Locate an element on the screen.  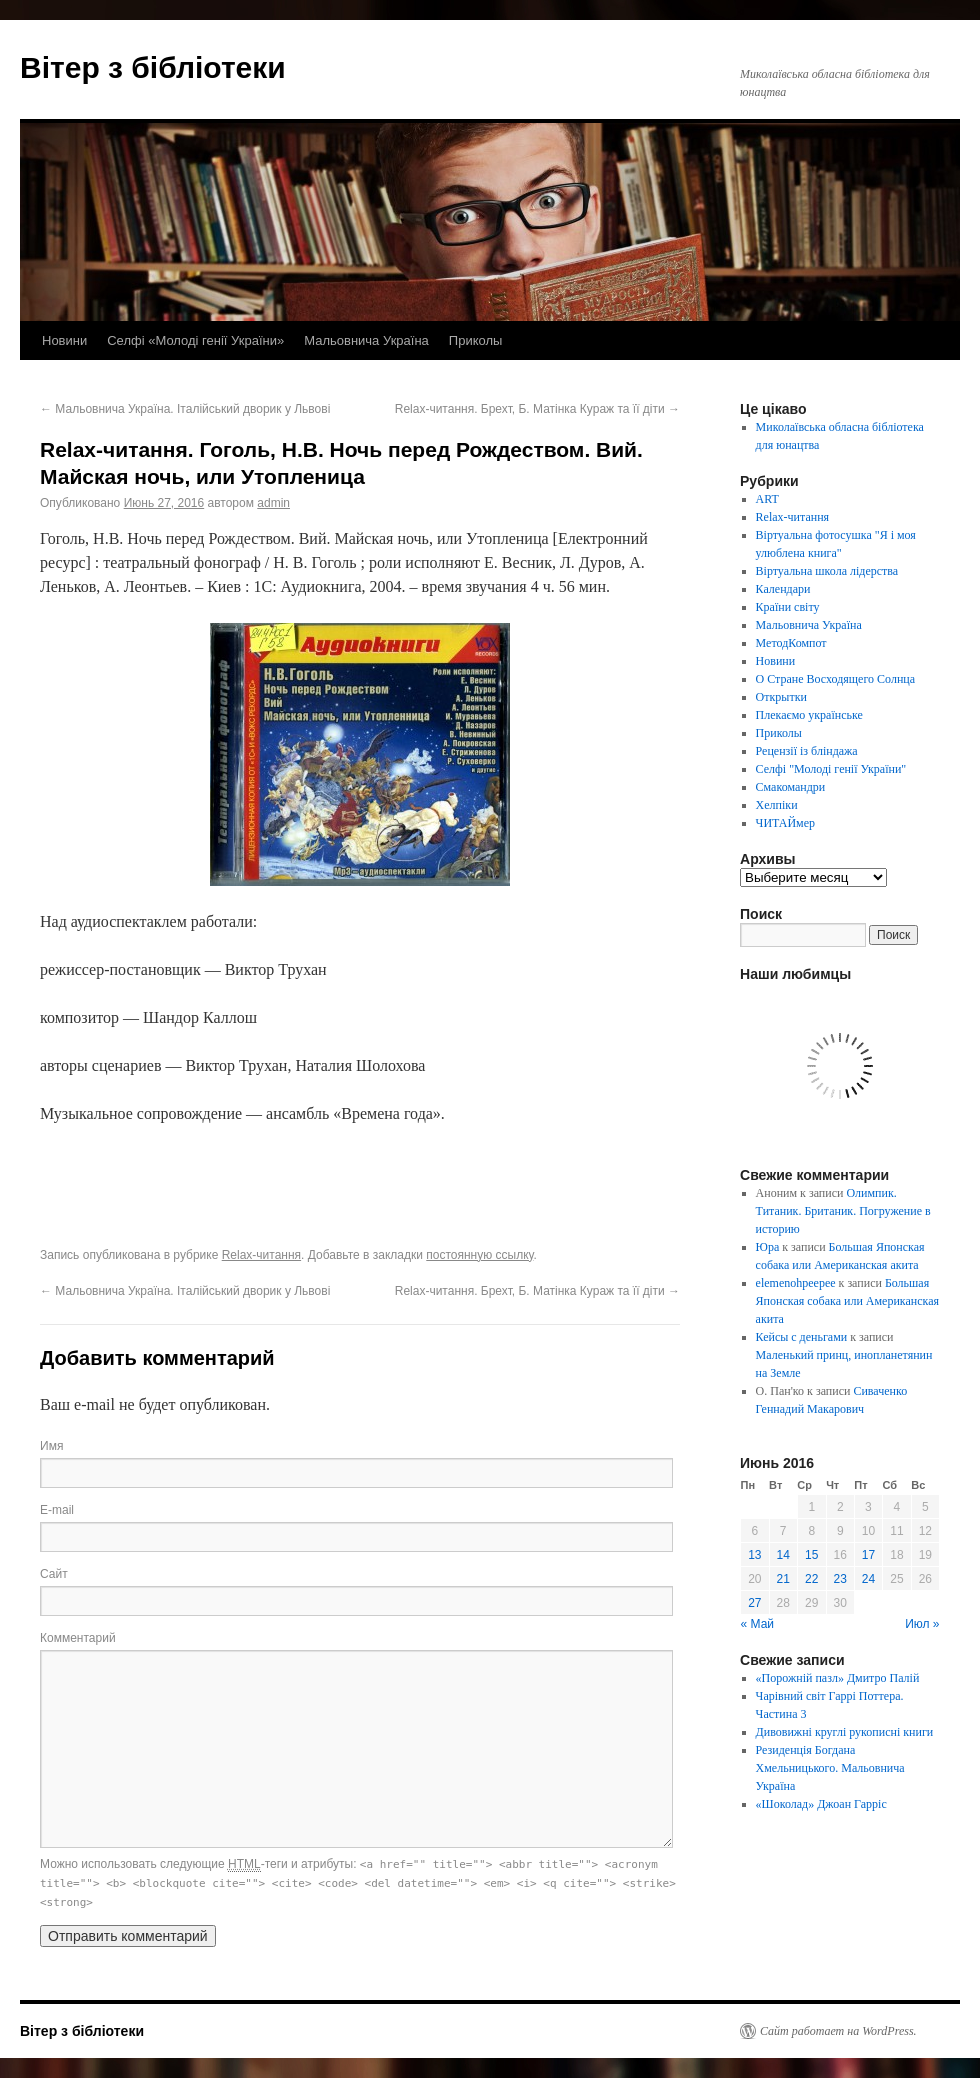
«Шоколад» Джоан Гарріс is located at coordinates (821, 1804).